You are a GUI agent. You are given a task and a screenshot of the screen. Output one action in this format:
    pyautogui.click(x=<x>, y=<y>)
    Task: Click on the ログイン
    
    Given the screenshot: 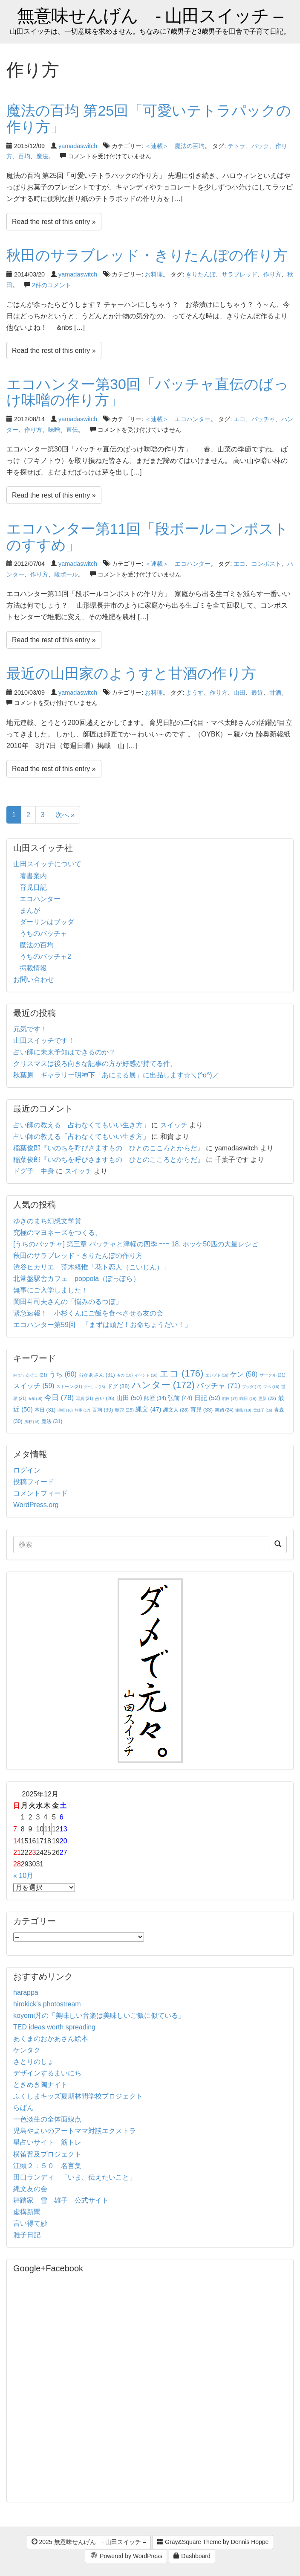 What is the action you would take?
    pyautogui.click(x=26, y=1470)
    